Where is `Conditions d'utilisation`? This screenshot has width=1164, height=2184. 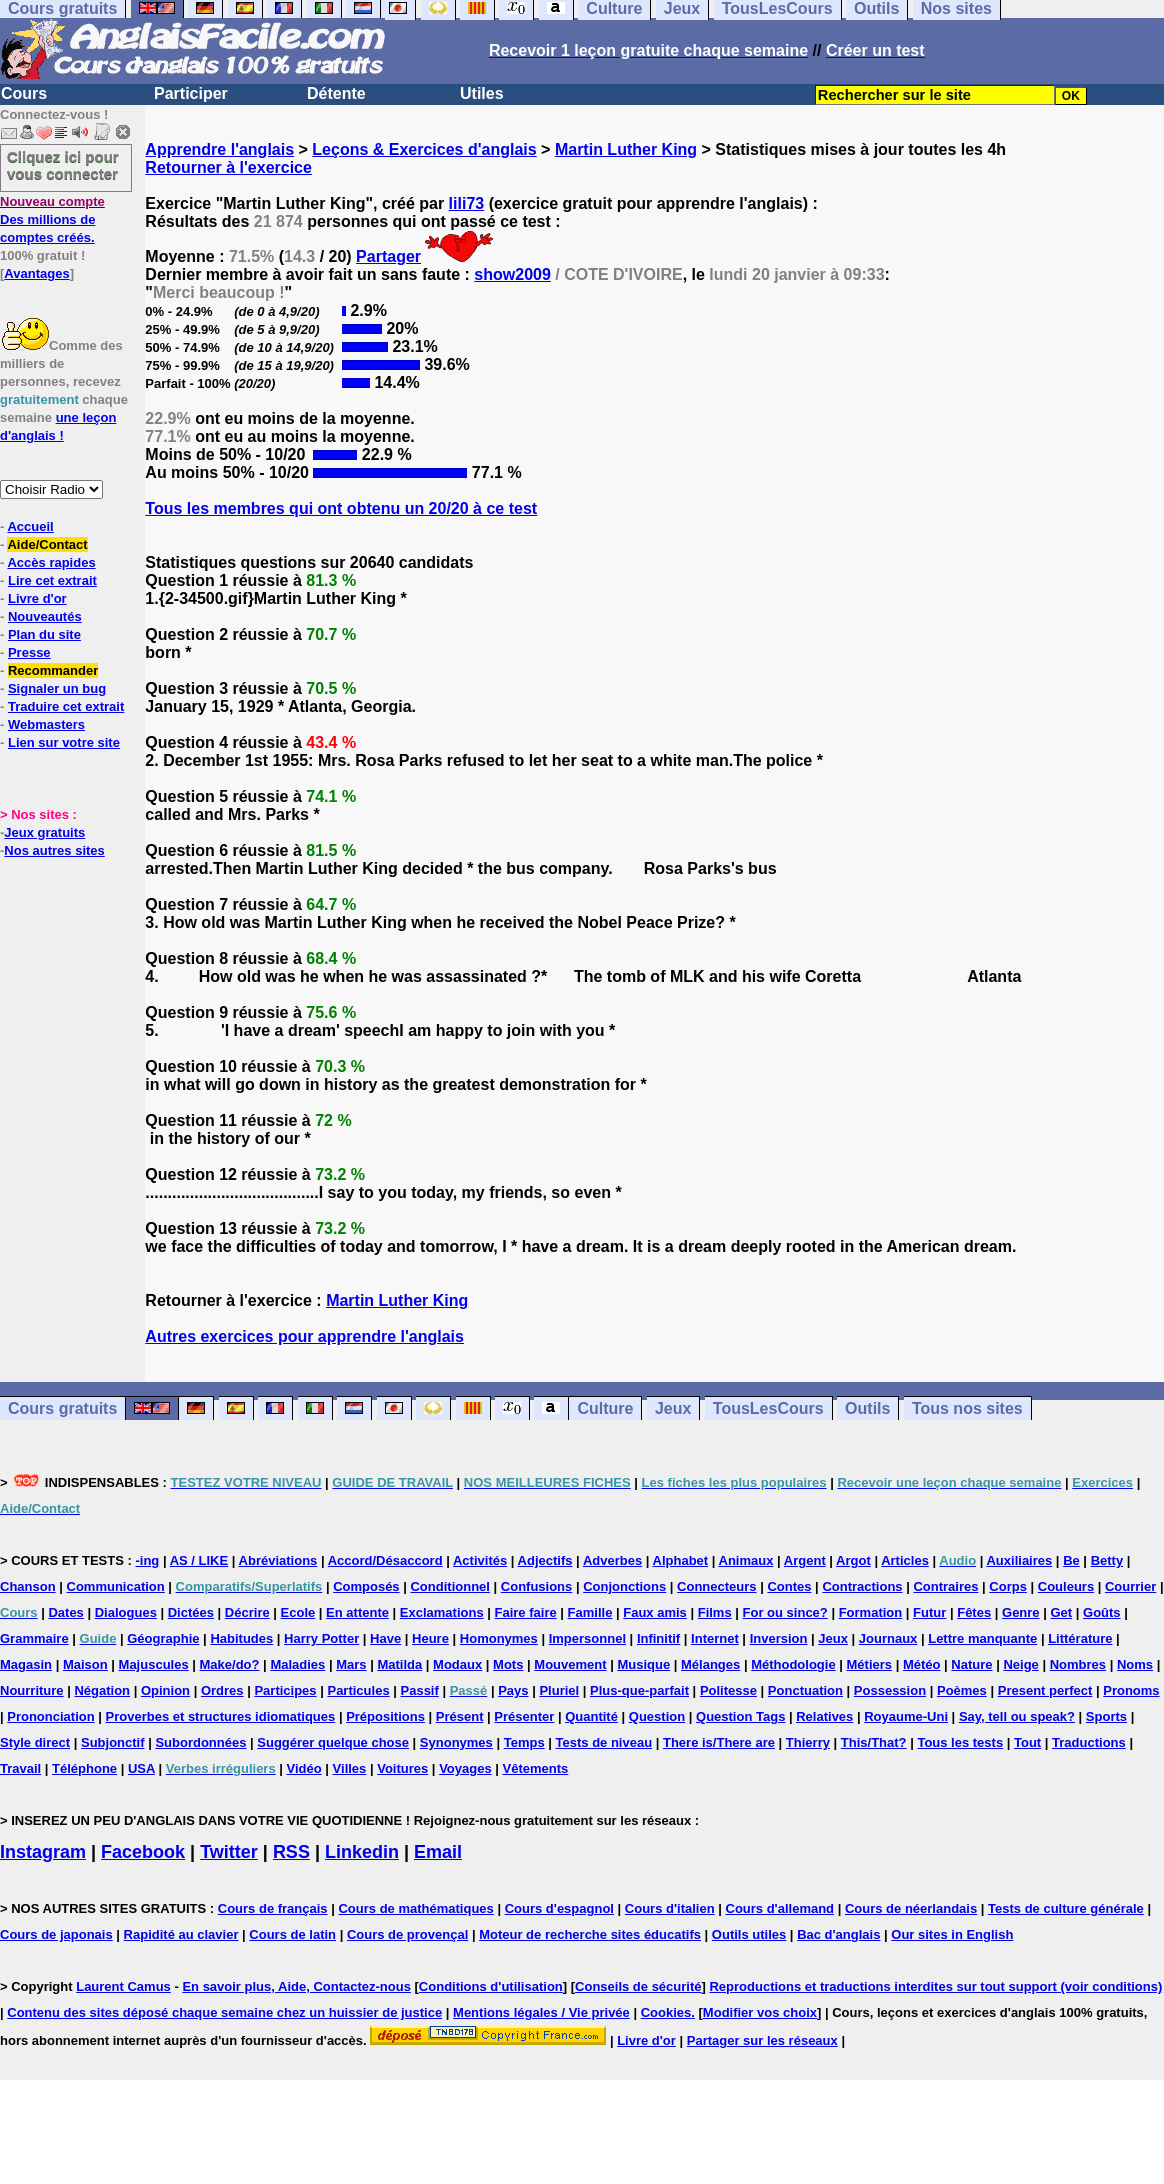
Conditions d'utilisation is located at coordinates (491, 1986).